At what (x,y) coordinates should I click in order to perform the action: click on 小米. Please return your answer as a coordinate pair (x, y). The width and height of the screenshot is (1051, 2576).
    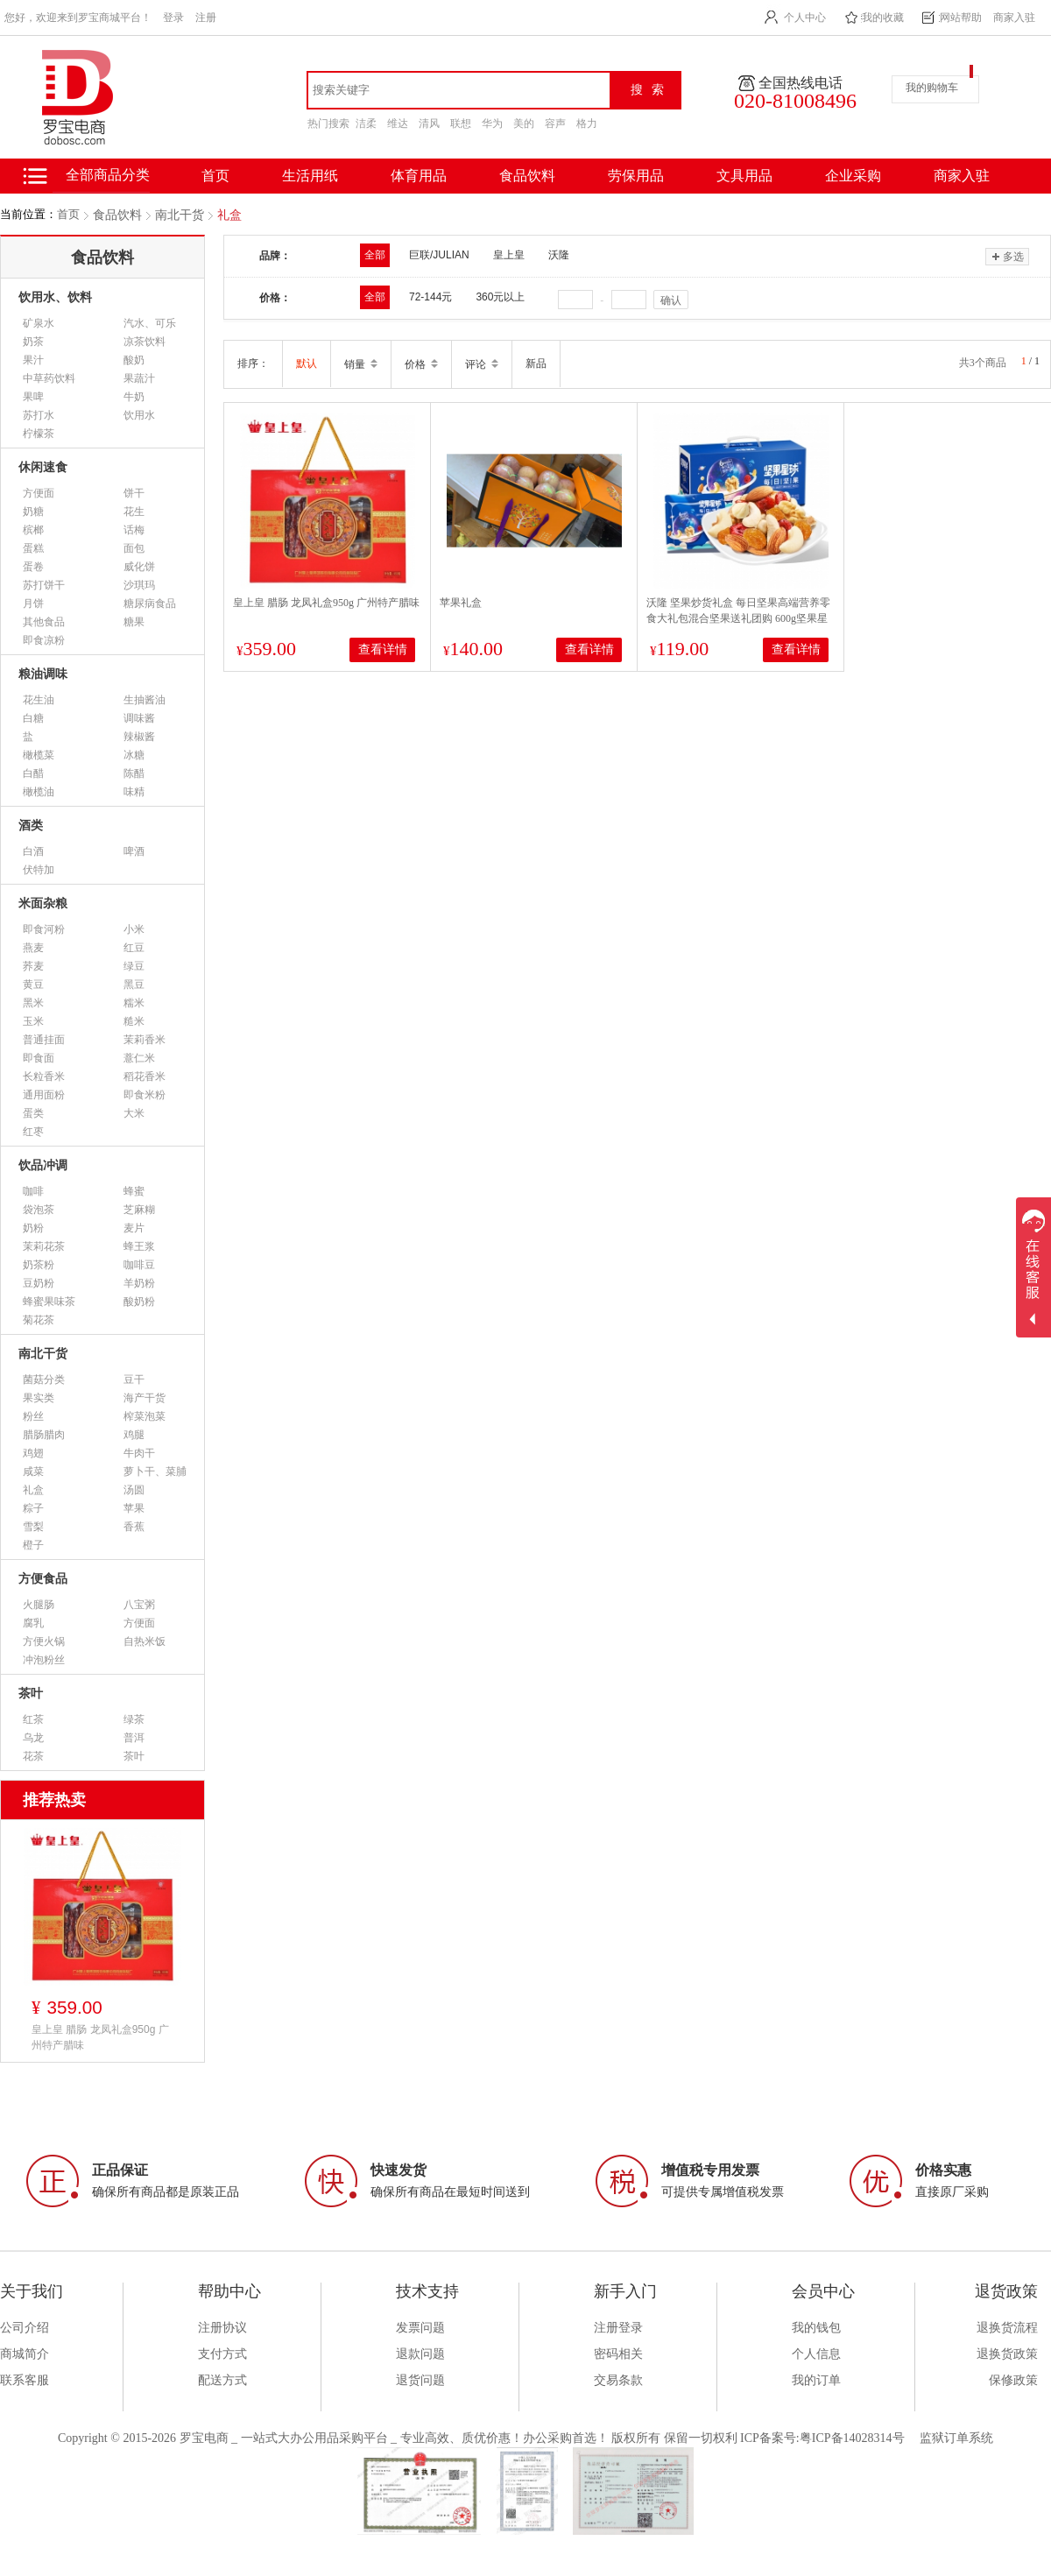
    Looking at the image, I should click on (134, 929).